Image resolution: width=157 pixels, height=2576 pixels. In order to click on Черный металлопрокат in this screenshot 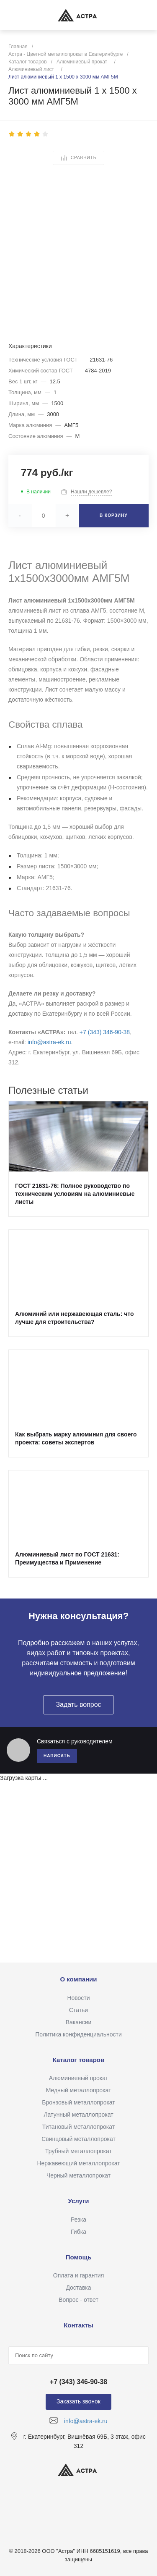, I will do `click(78, 2175)`.